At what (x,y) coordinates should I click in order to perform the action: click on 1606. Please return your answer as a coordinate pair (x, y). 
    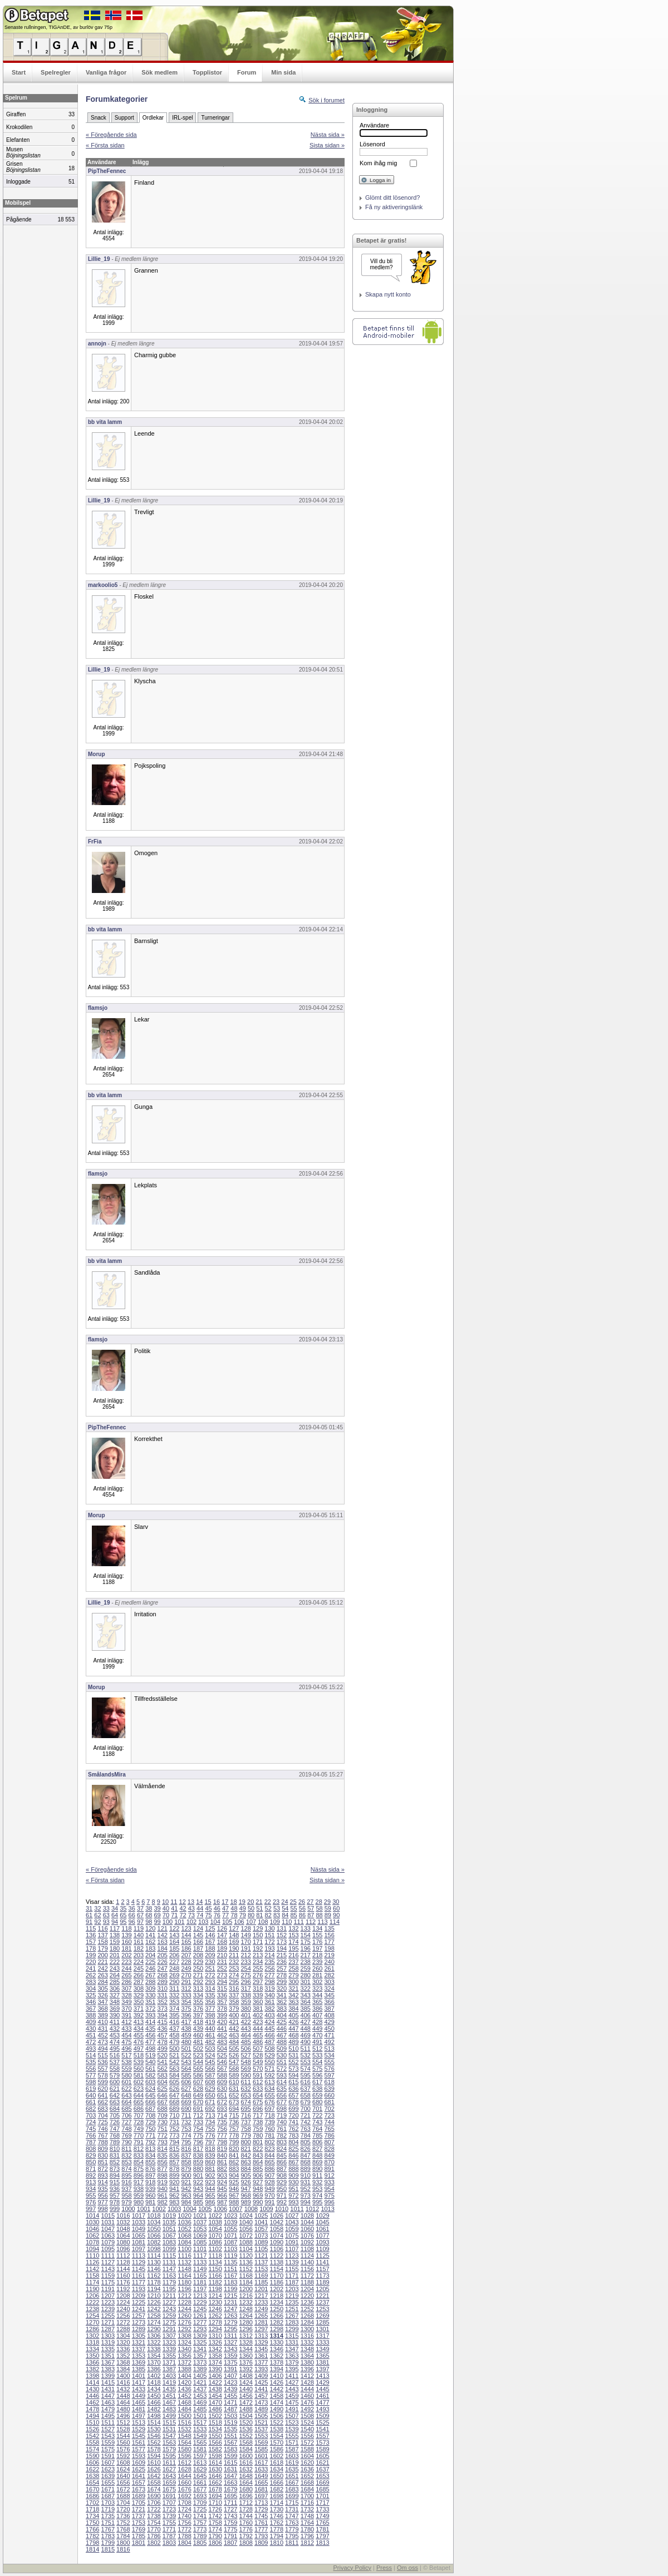
    Looking at the image, I should click on (92, 2462).